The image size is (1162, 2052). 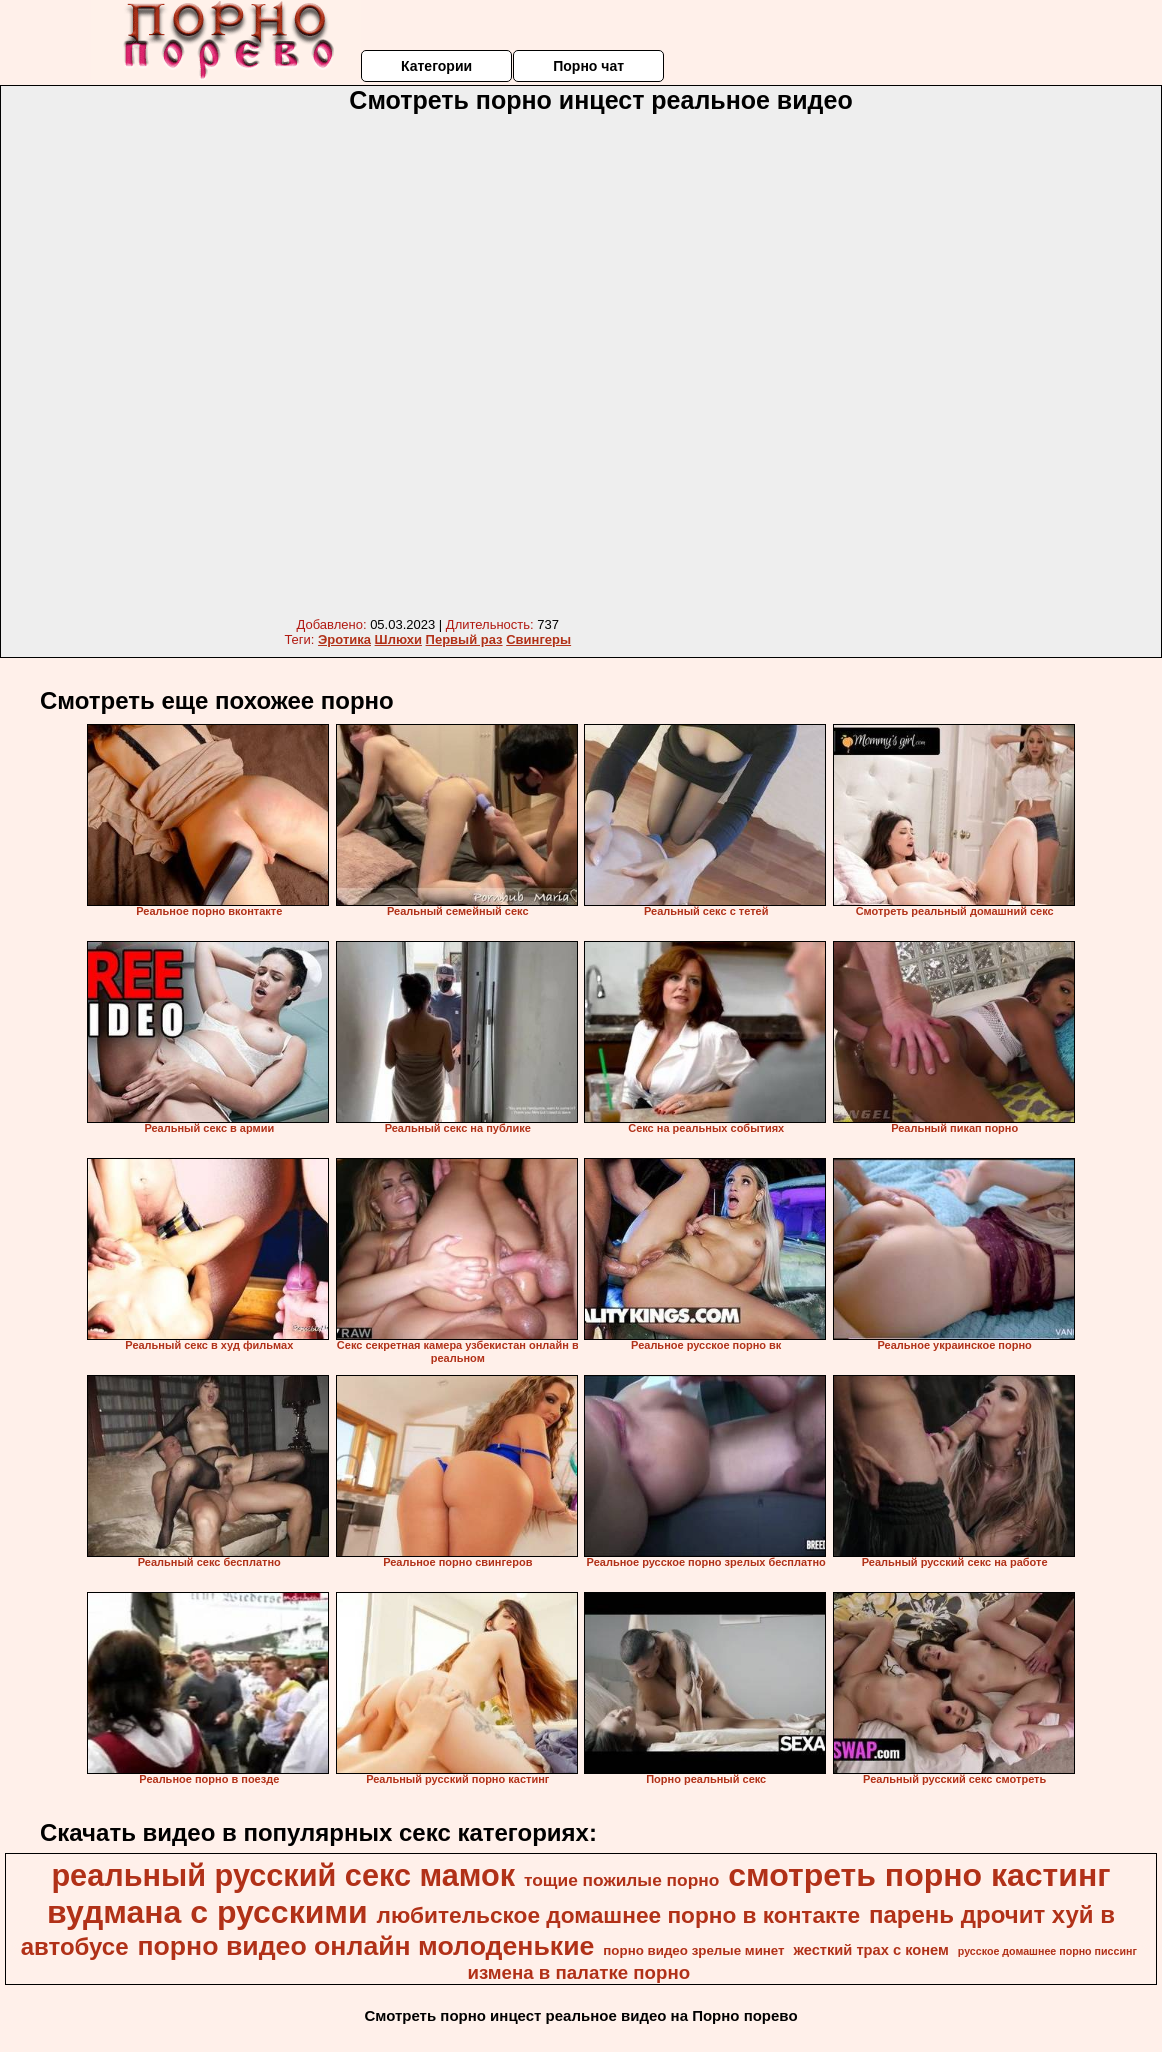 What do you see at coordinates (693, 1950) in the screenshot?
I see `порно видео зрелые минет` at bounding box center [693, 1950].